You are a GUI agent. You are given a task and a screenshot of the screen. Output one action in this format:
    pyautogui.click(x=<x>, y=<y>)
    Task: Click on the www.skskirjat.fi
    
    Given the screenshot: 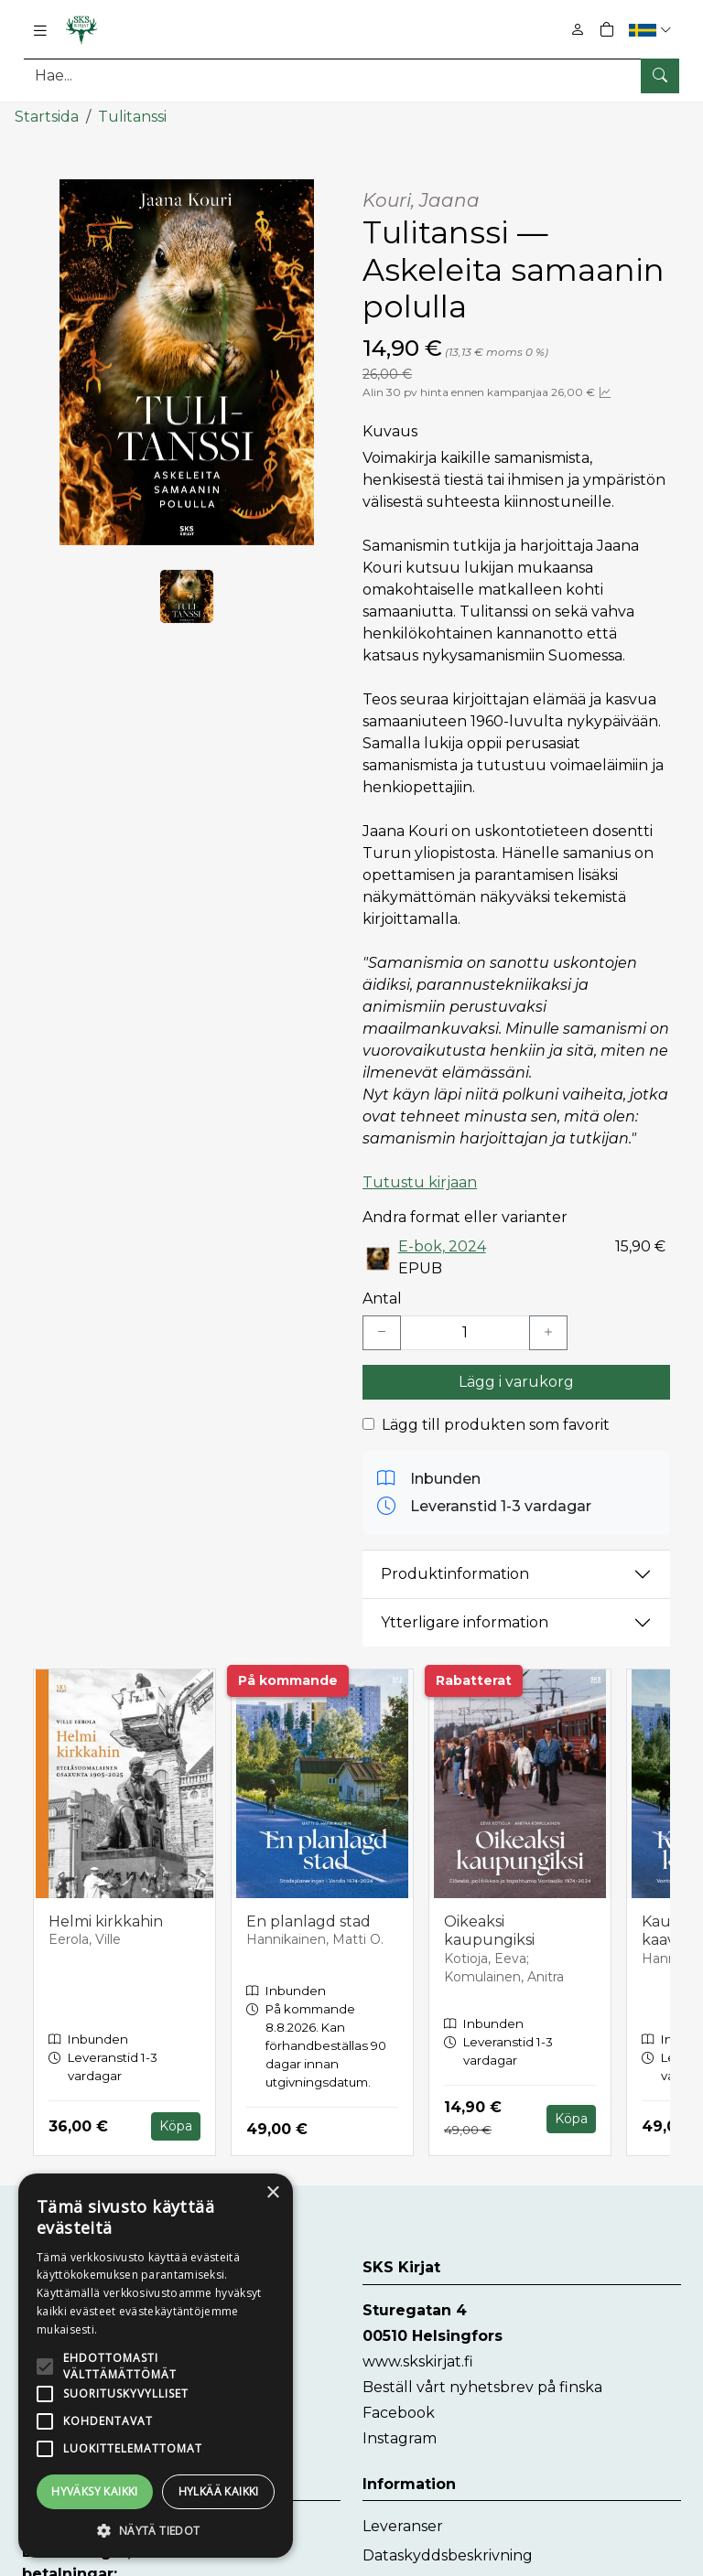 What is the action you would take?
    pyautogui.click(x=417, y=2360)
    